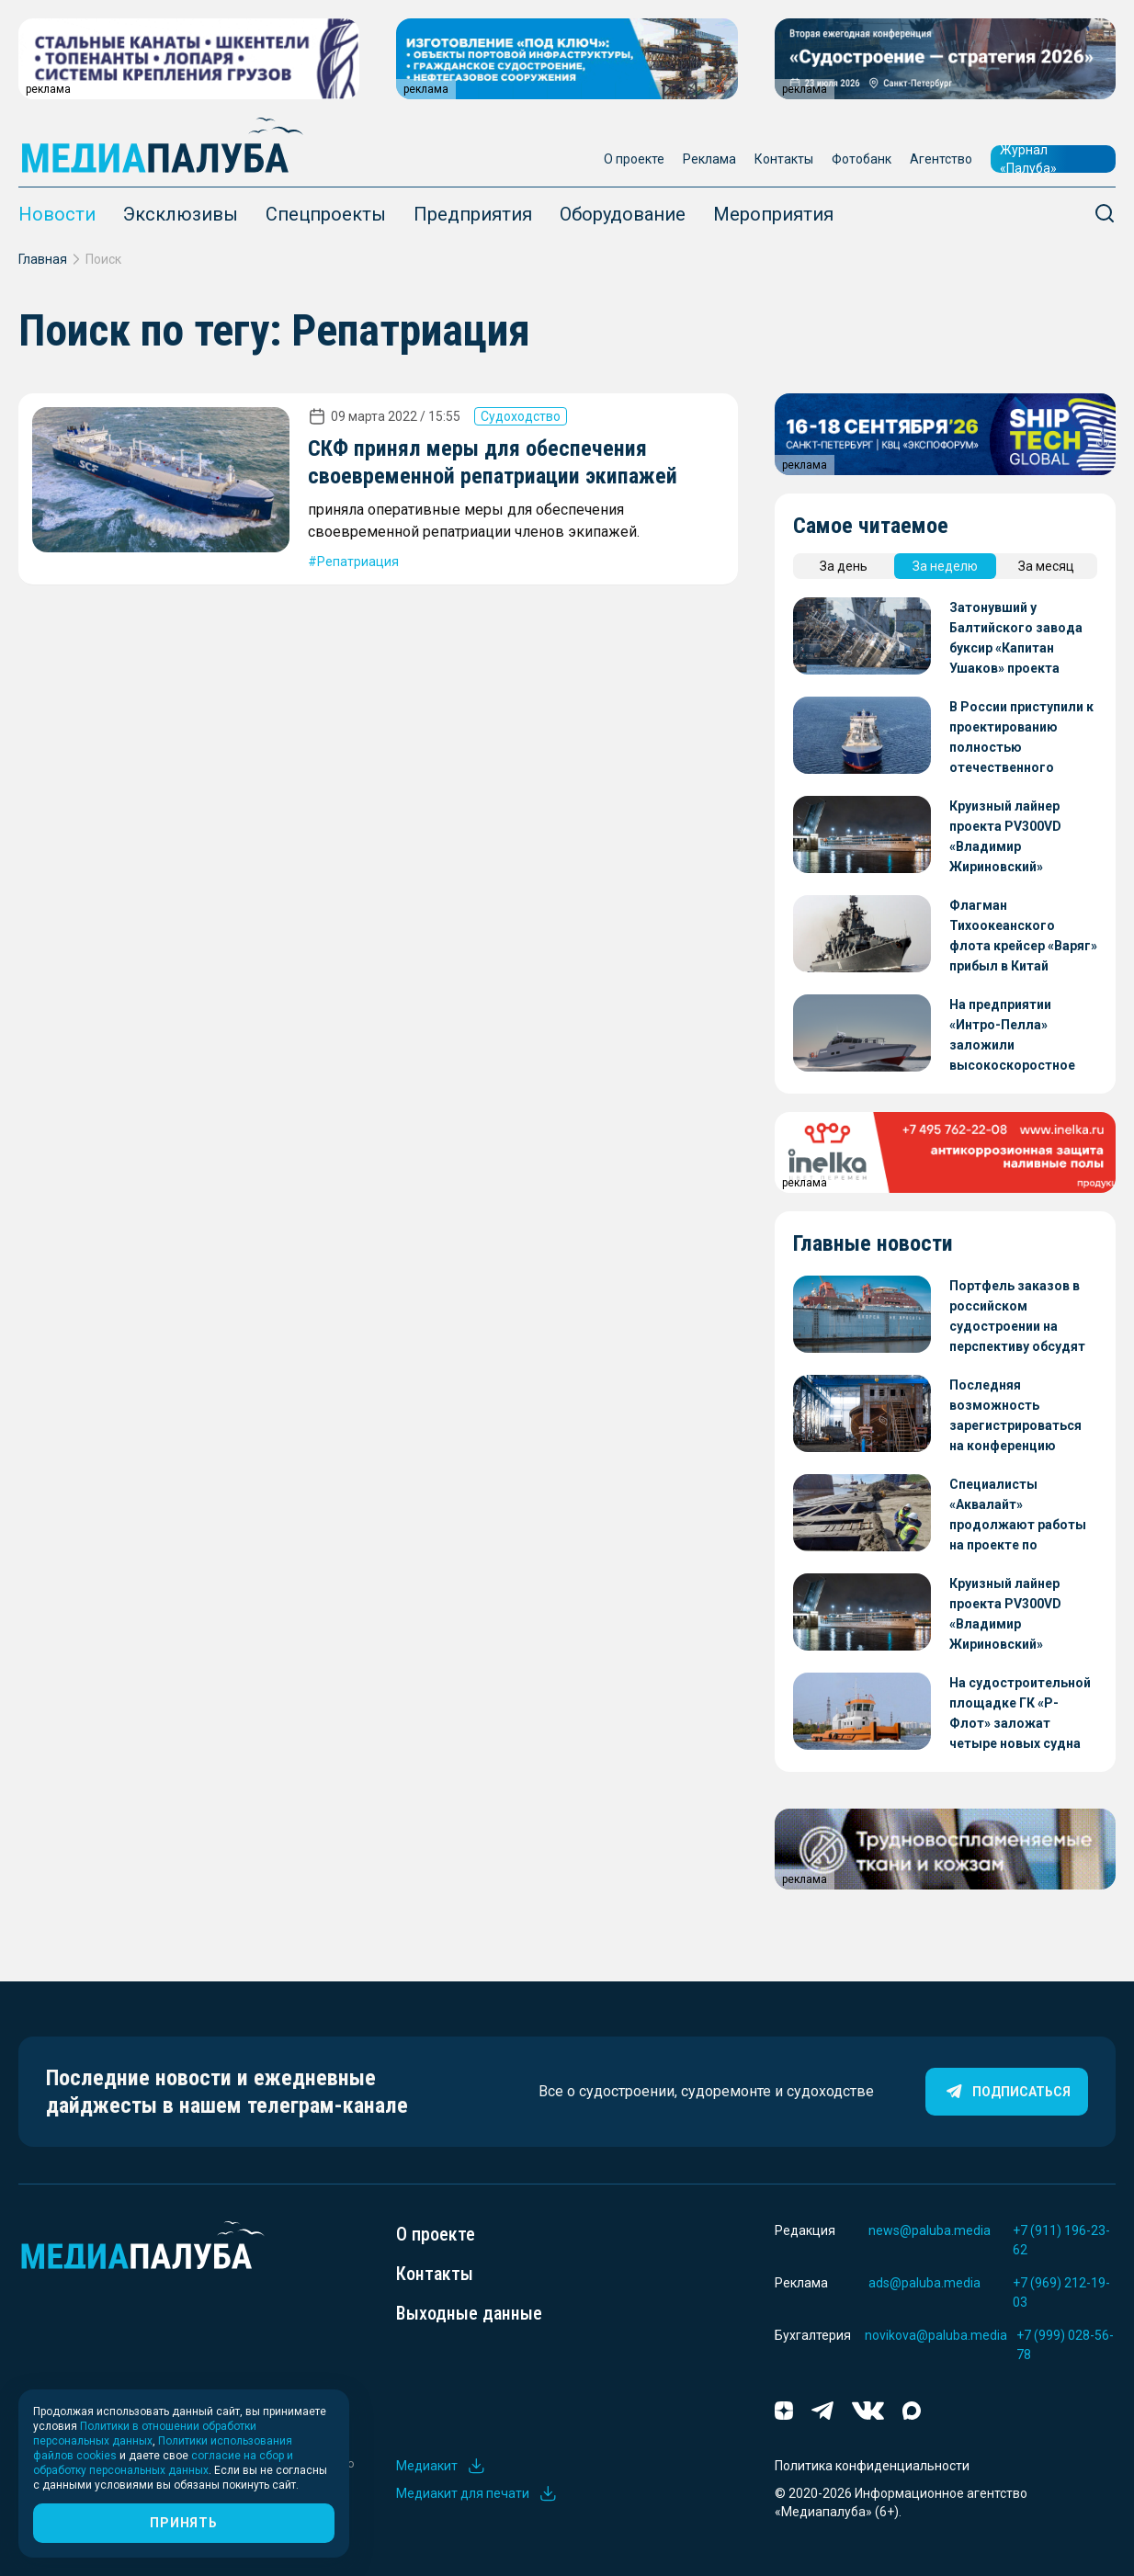 The width and height of the screenshot is (1134, 2576). I want to click on За месяц, so click(1046, 566).